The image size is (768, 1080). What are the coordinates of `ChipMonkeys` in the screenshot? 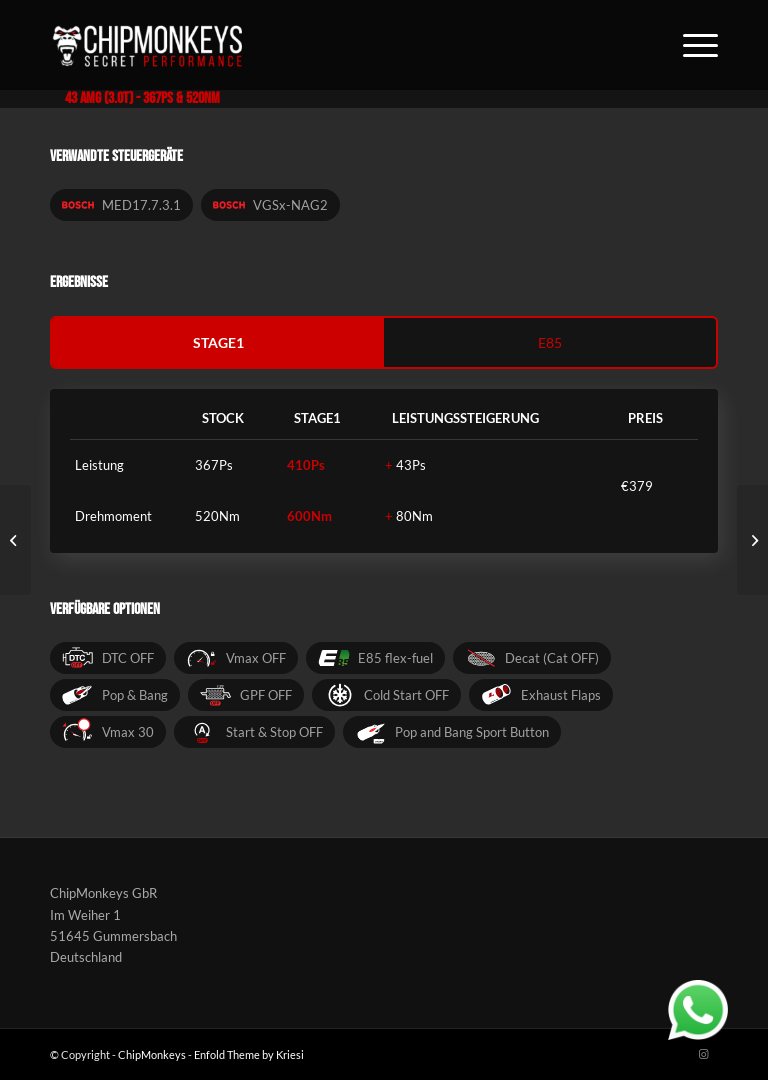 It's located at (152, 1054).